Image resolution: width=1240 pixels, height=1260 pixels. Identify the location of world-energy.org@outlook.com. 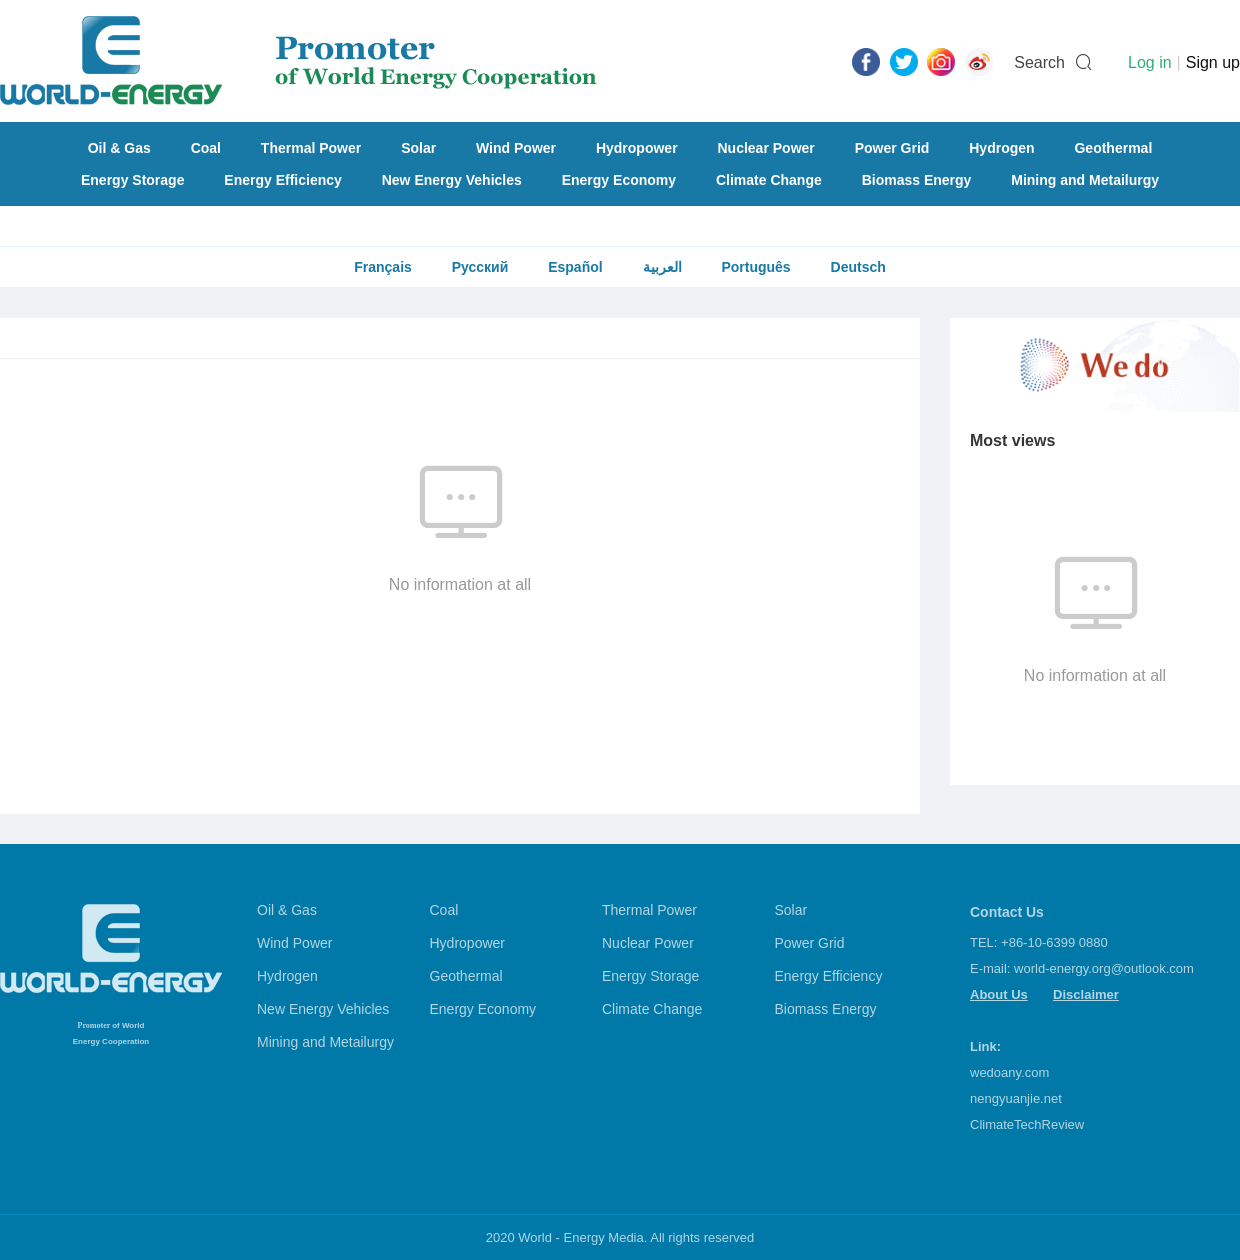
(1104, 968).